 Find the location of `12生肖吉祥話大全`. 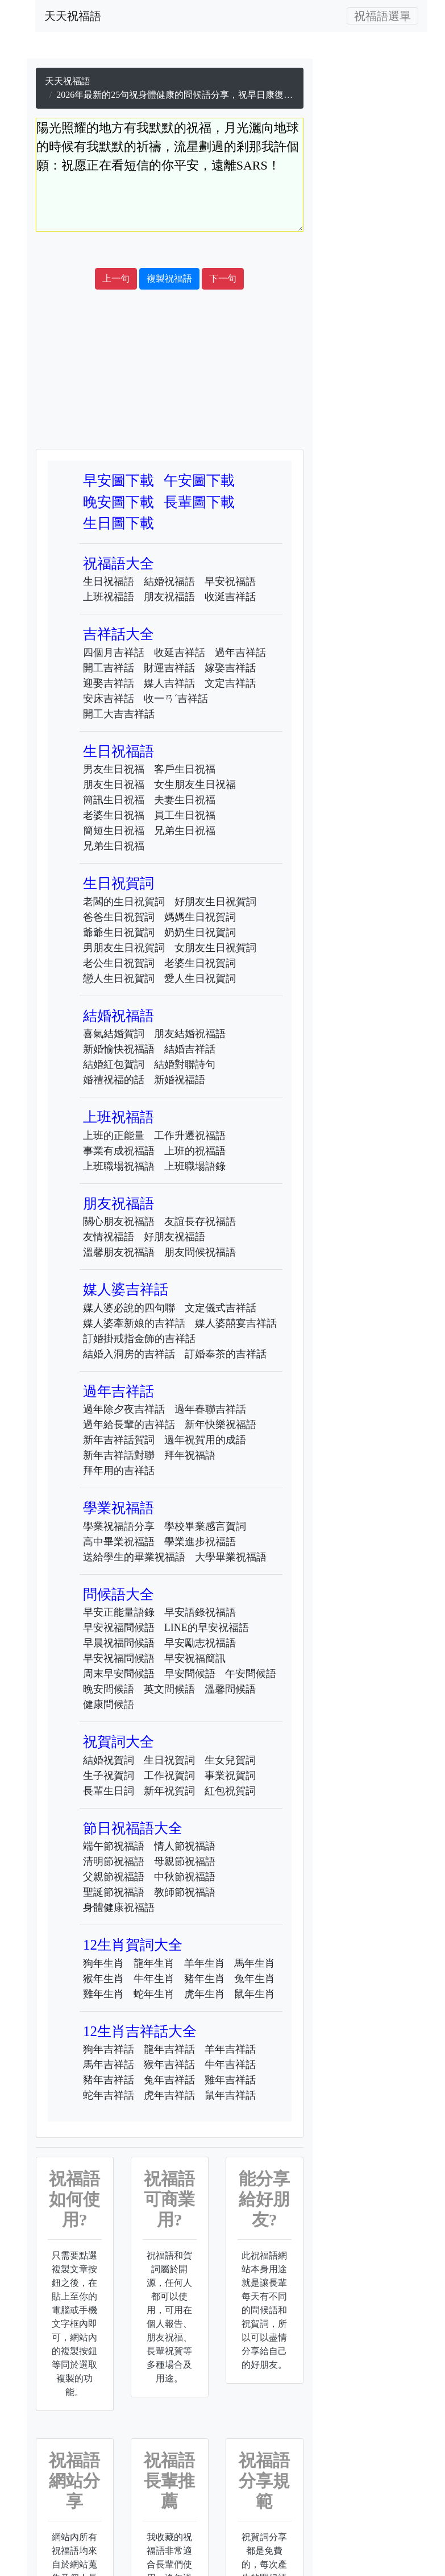

12生肖吉祥話大全 is located at coordinates (140, 2031).